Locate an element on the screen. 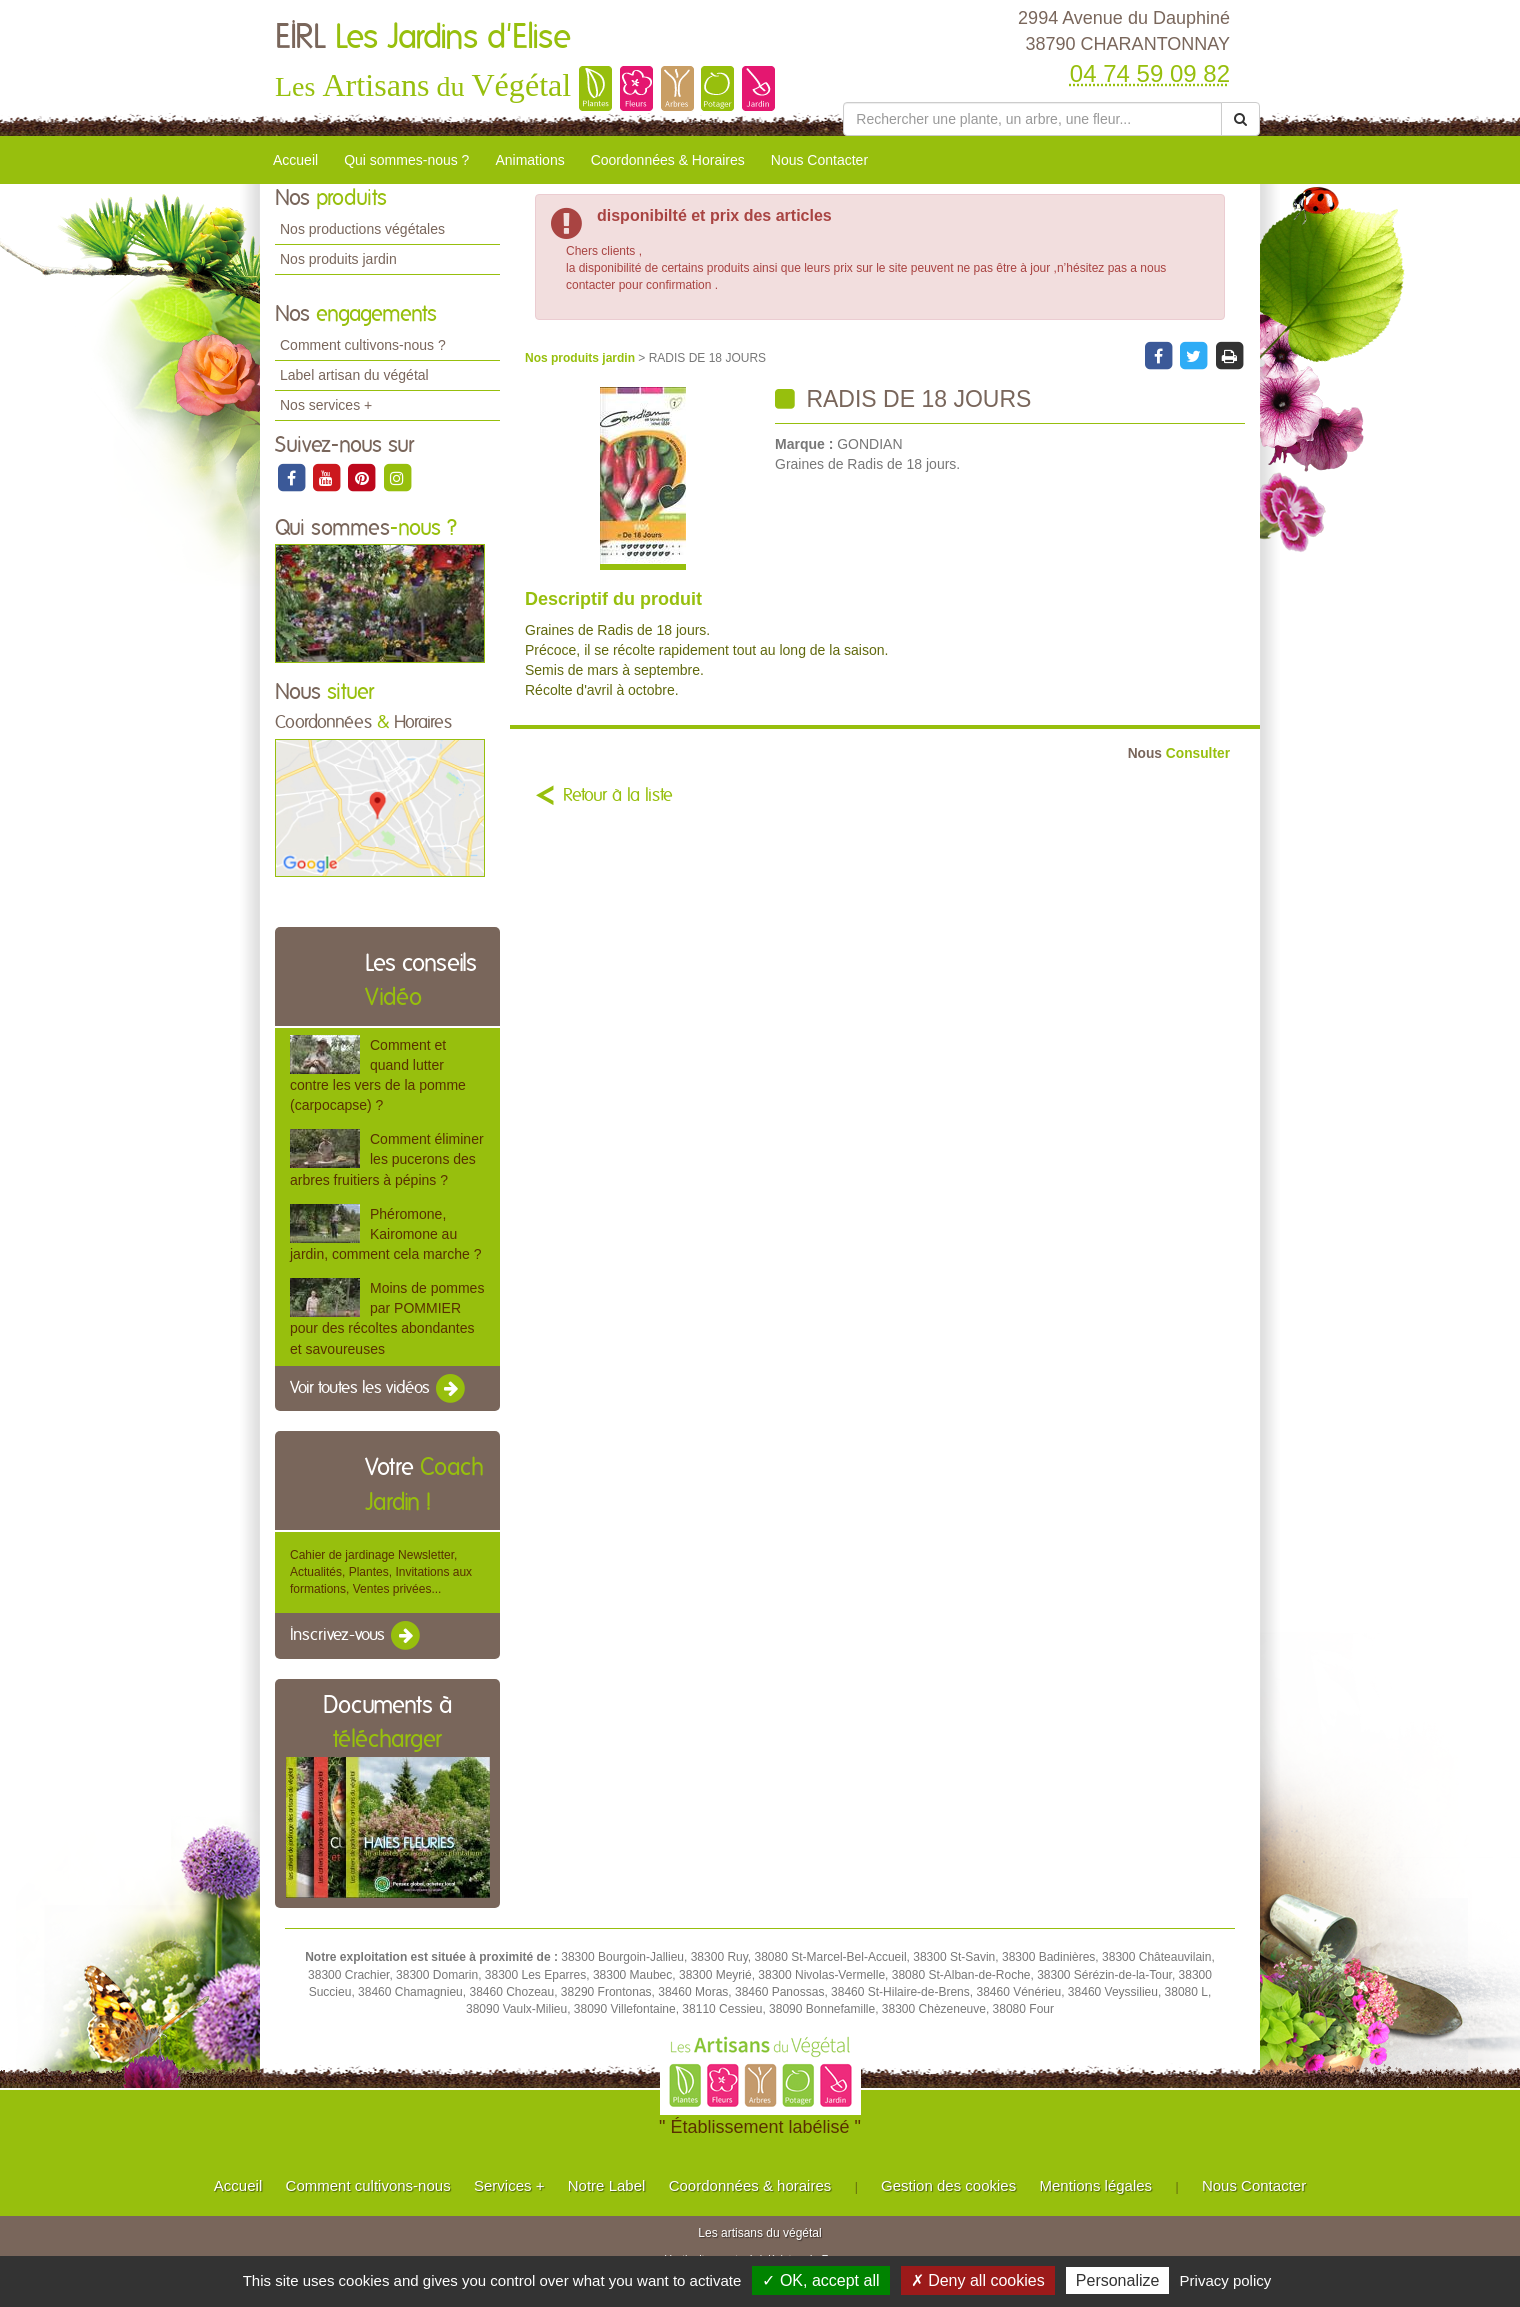 This screenshot has width=1520, height=2307. Gestion des cookies is located at coordinates (948, 2185).